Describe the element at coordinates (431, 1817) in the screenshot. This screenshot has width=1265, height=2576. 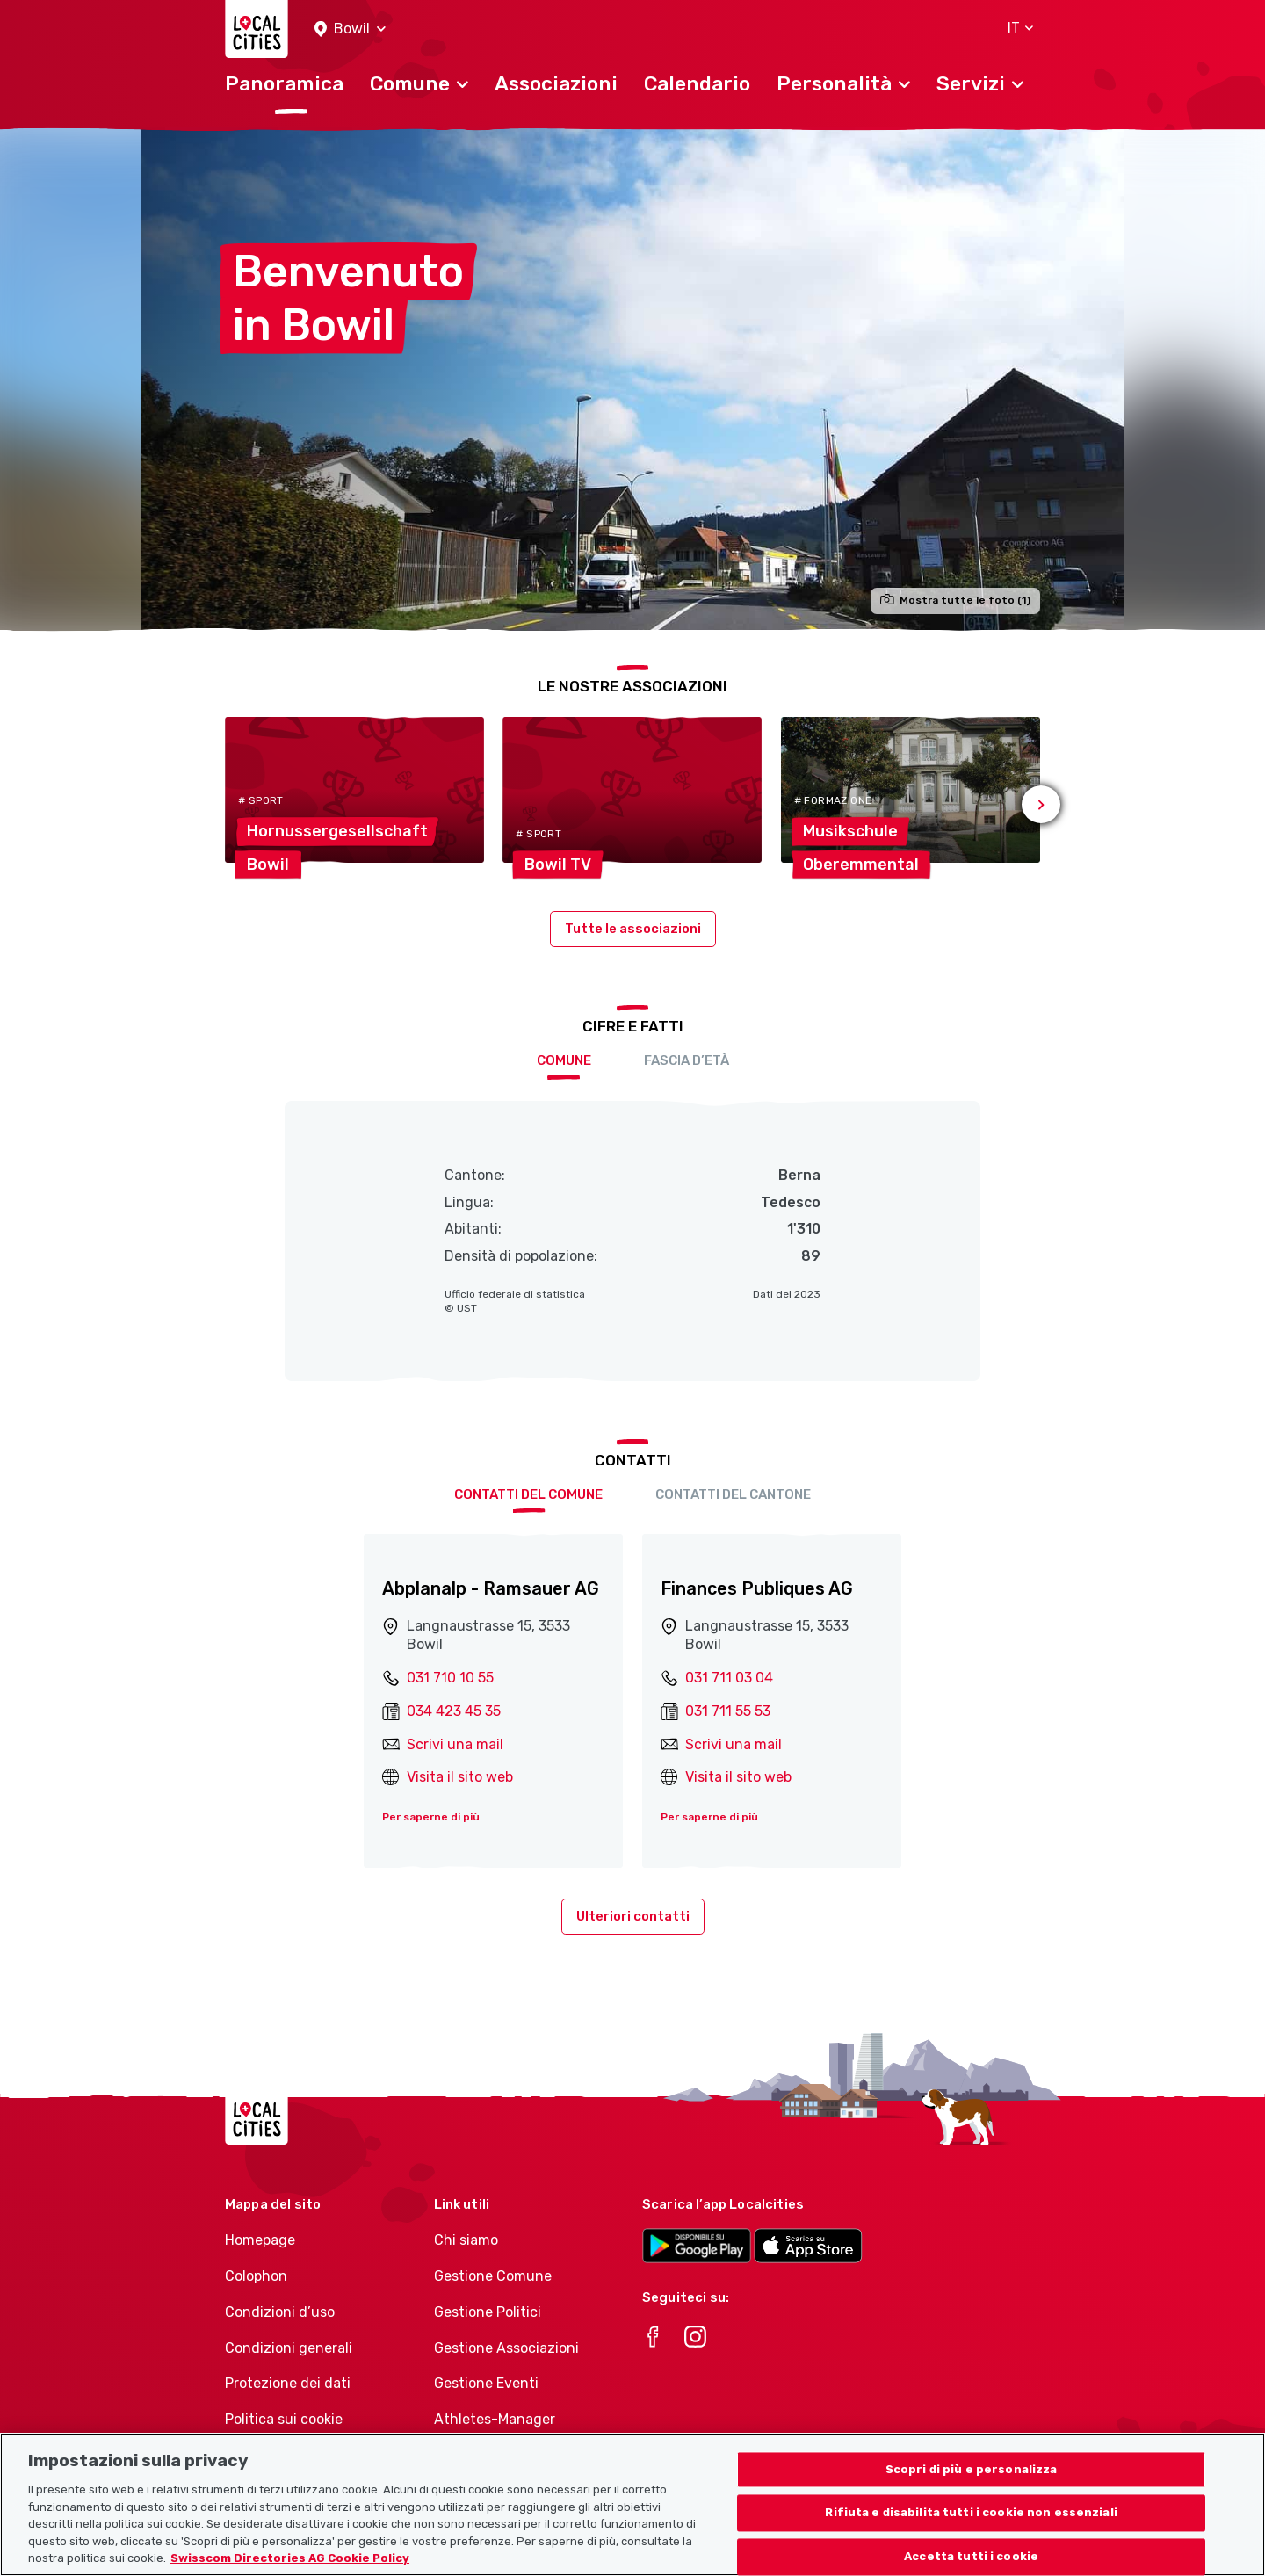
I see `Per saperne di più` at that location.